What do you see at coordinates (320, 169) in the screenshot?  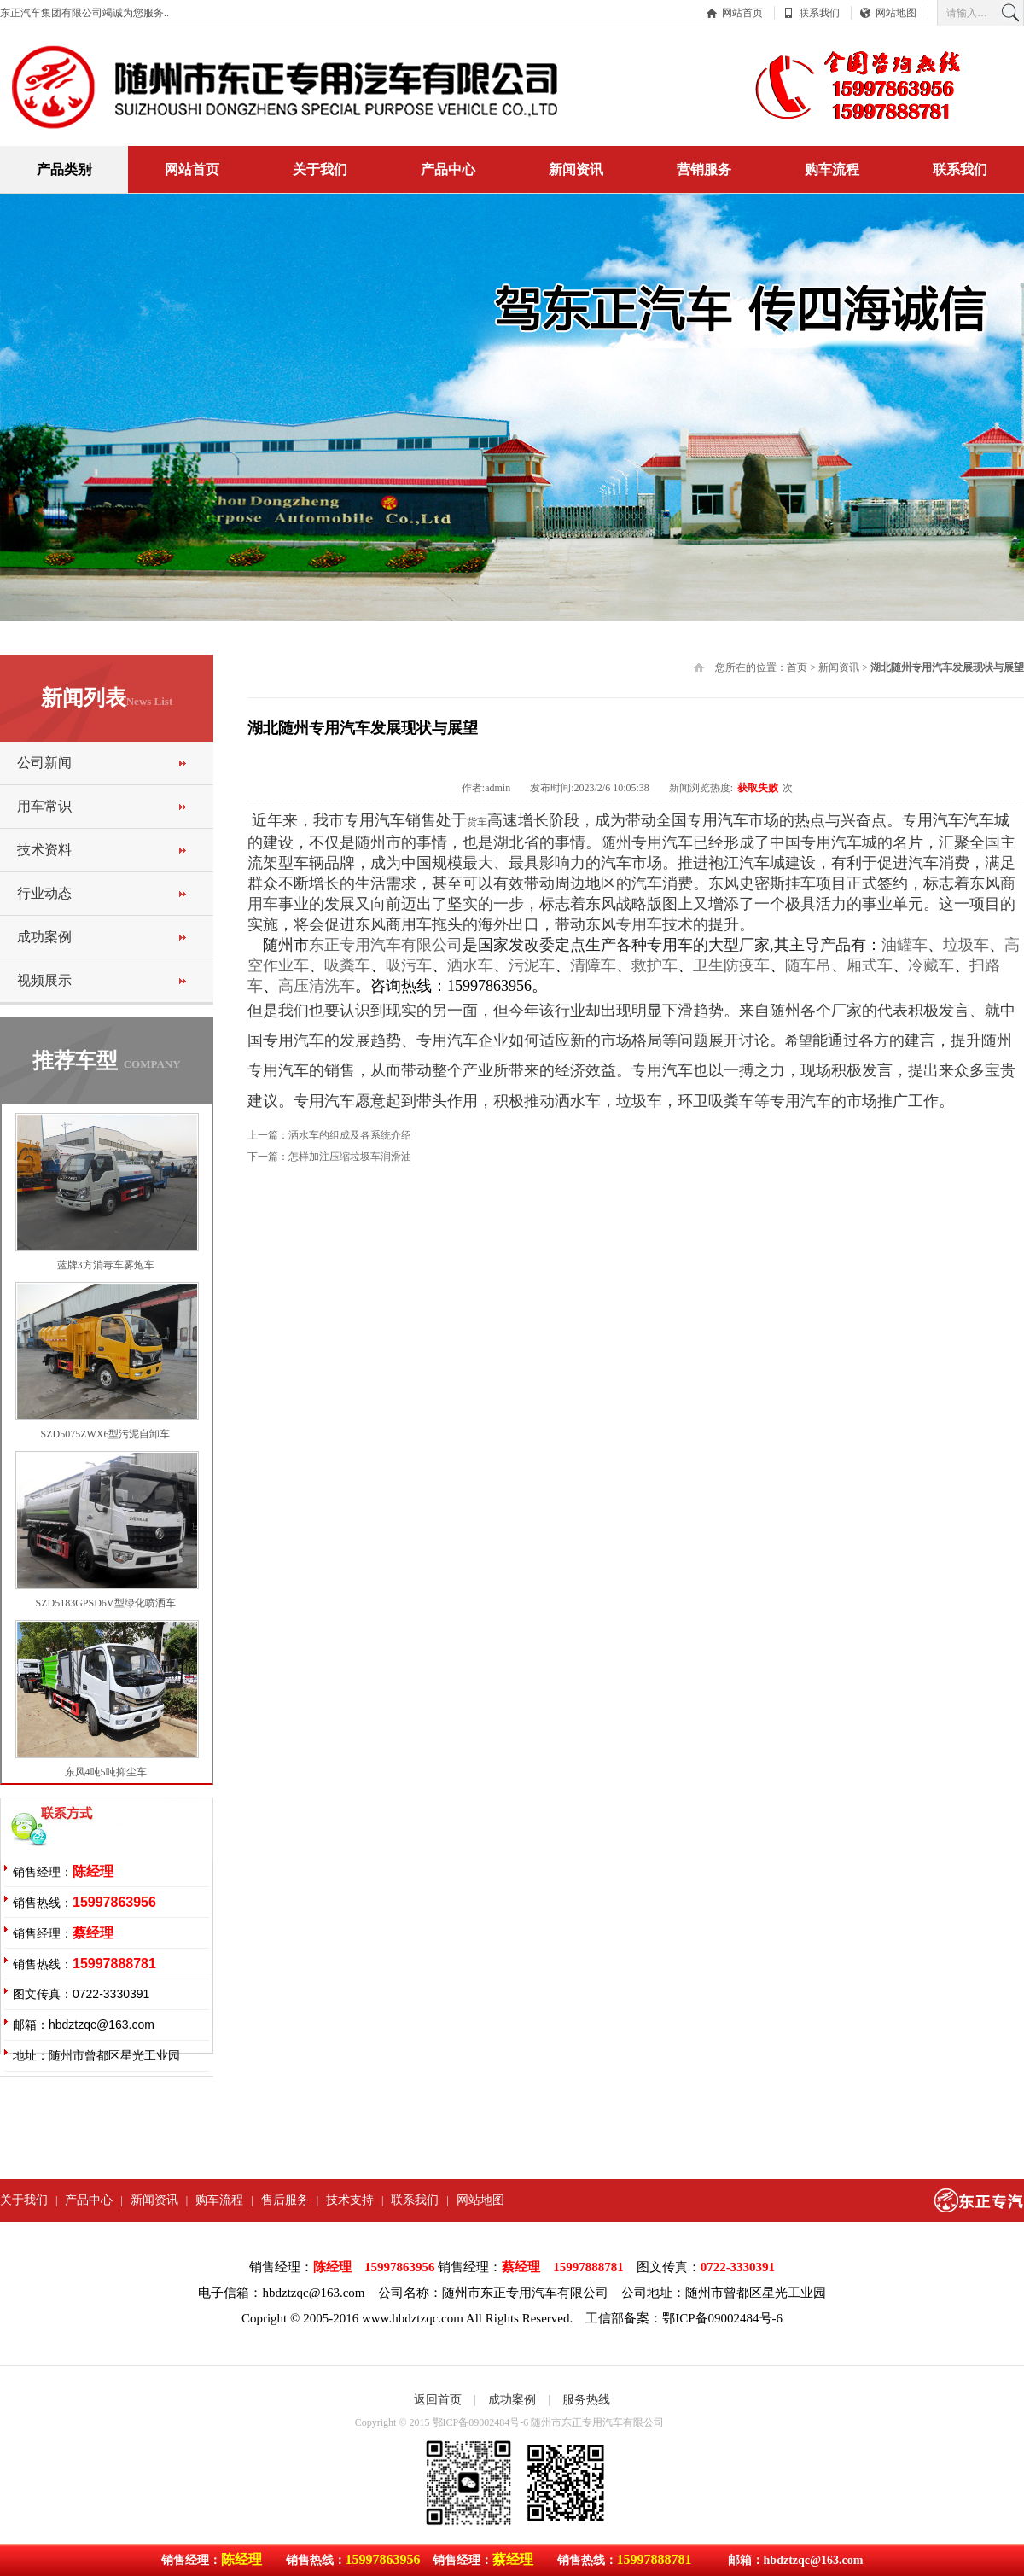 I see `关于我们` at bounding box center [320, 169].